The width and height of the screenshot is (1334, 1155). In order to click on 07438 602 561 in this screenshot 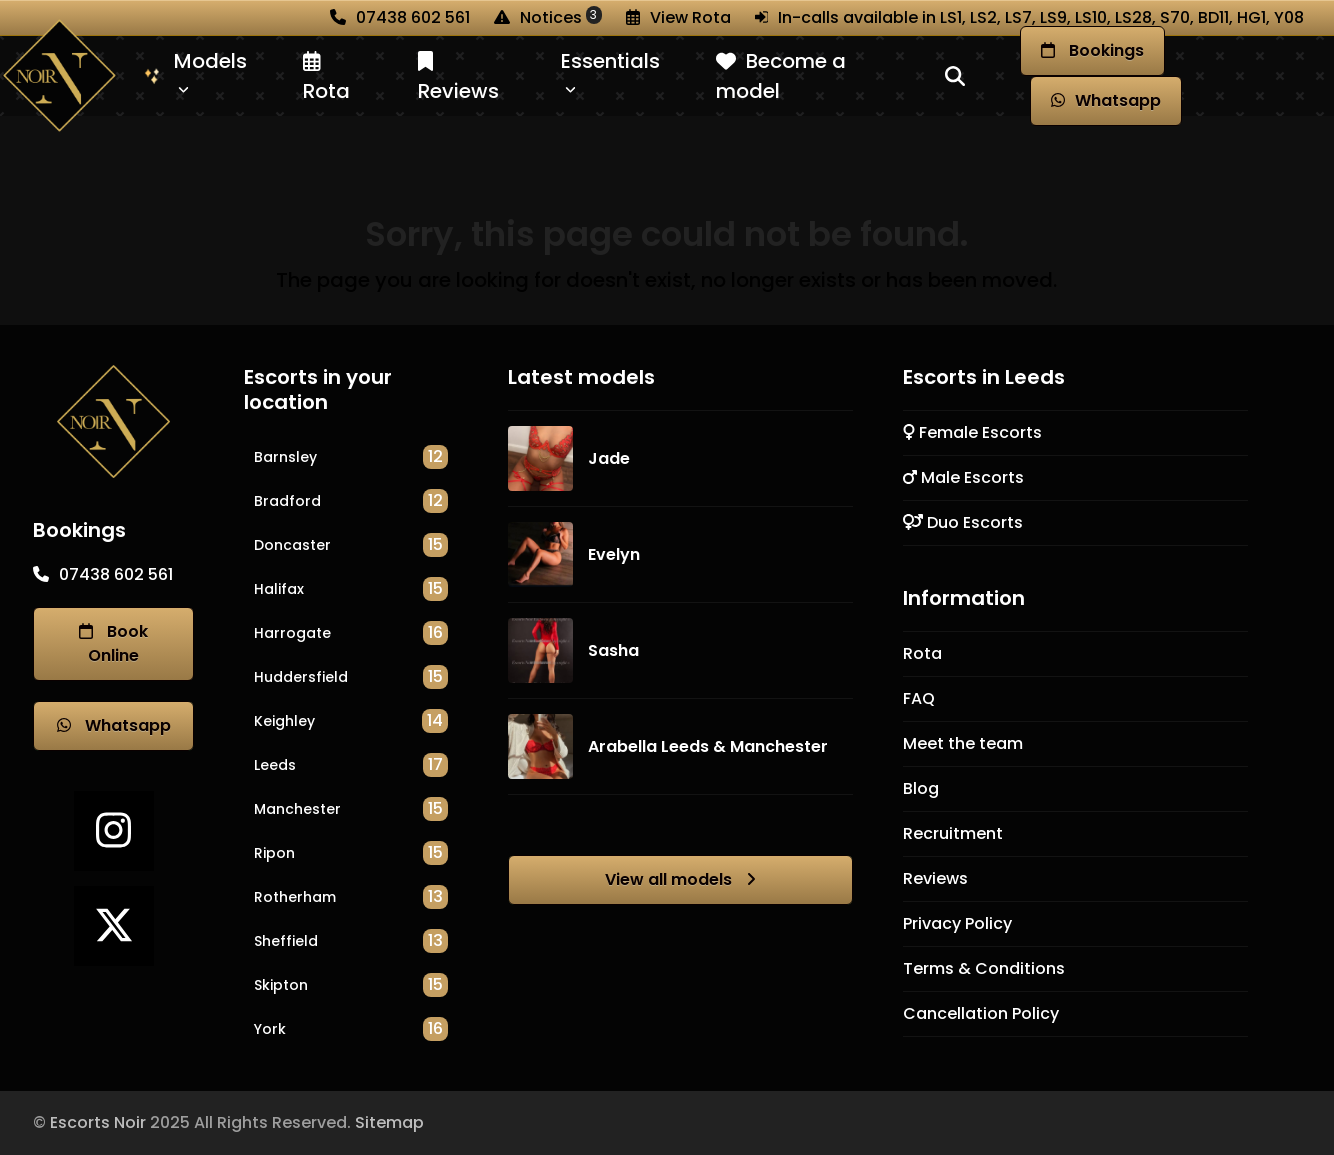, I will do `click(413, 17)`.